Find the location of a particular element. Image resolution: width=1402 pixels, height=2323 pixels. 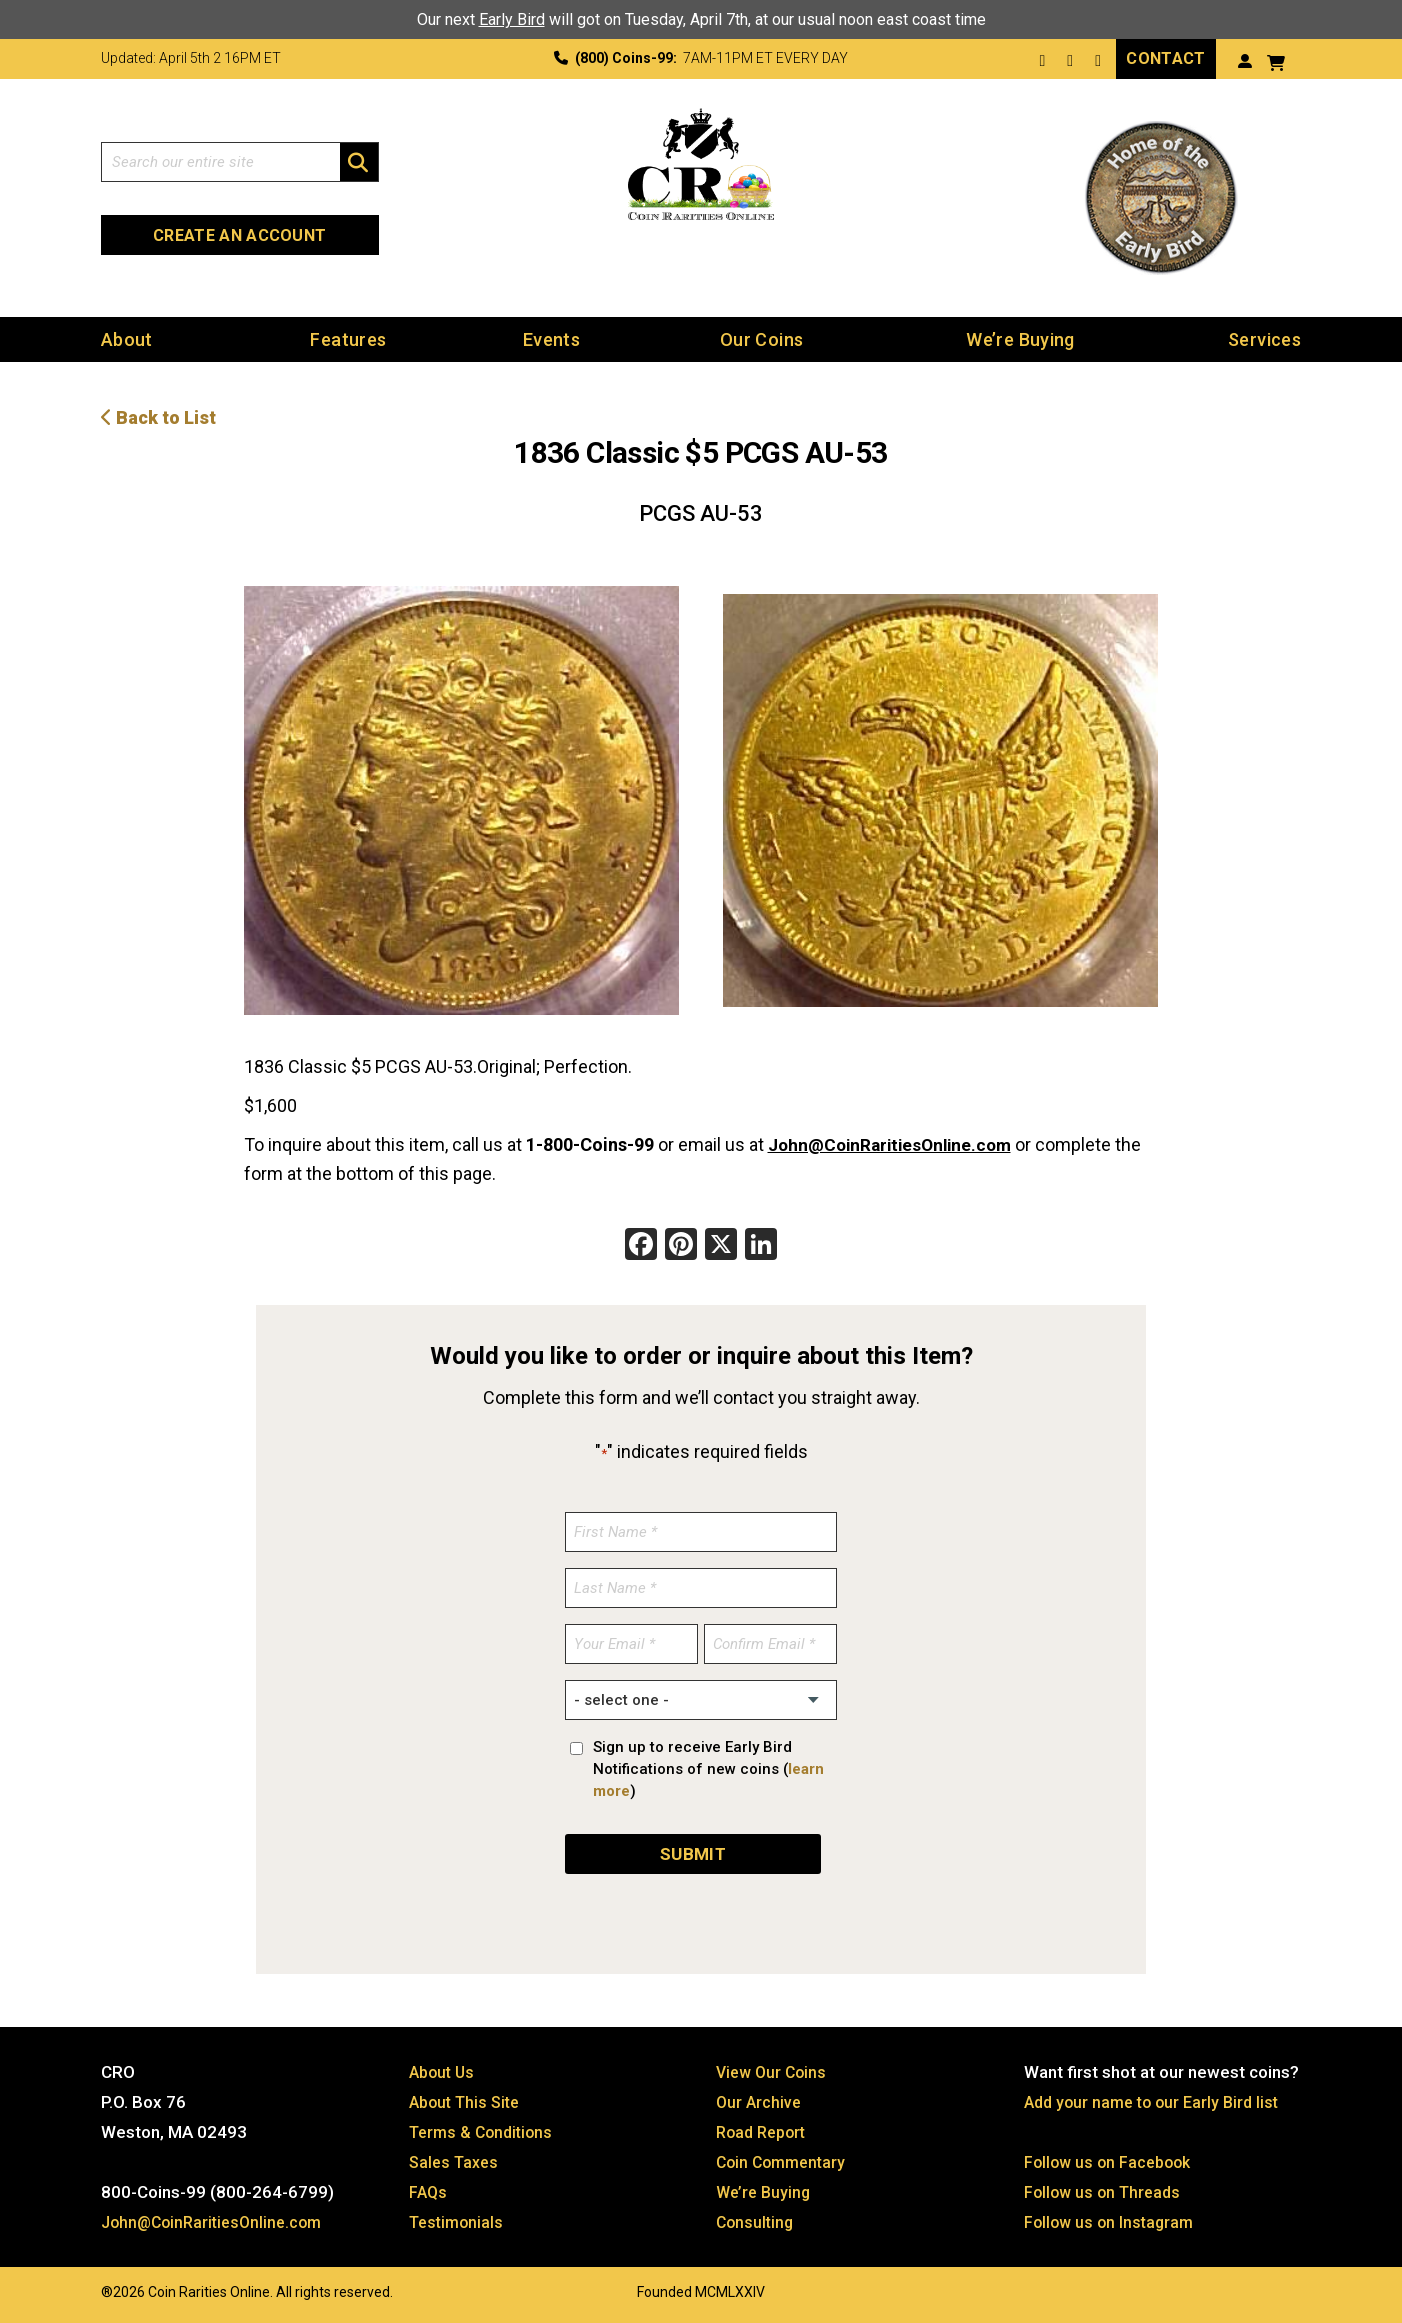

Website by: 3 Media Web Solutions, Inc. is located at coordinates (81, 2290).